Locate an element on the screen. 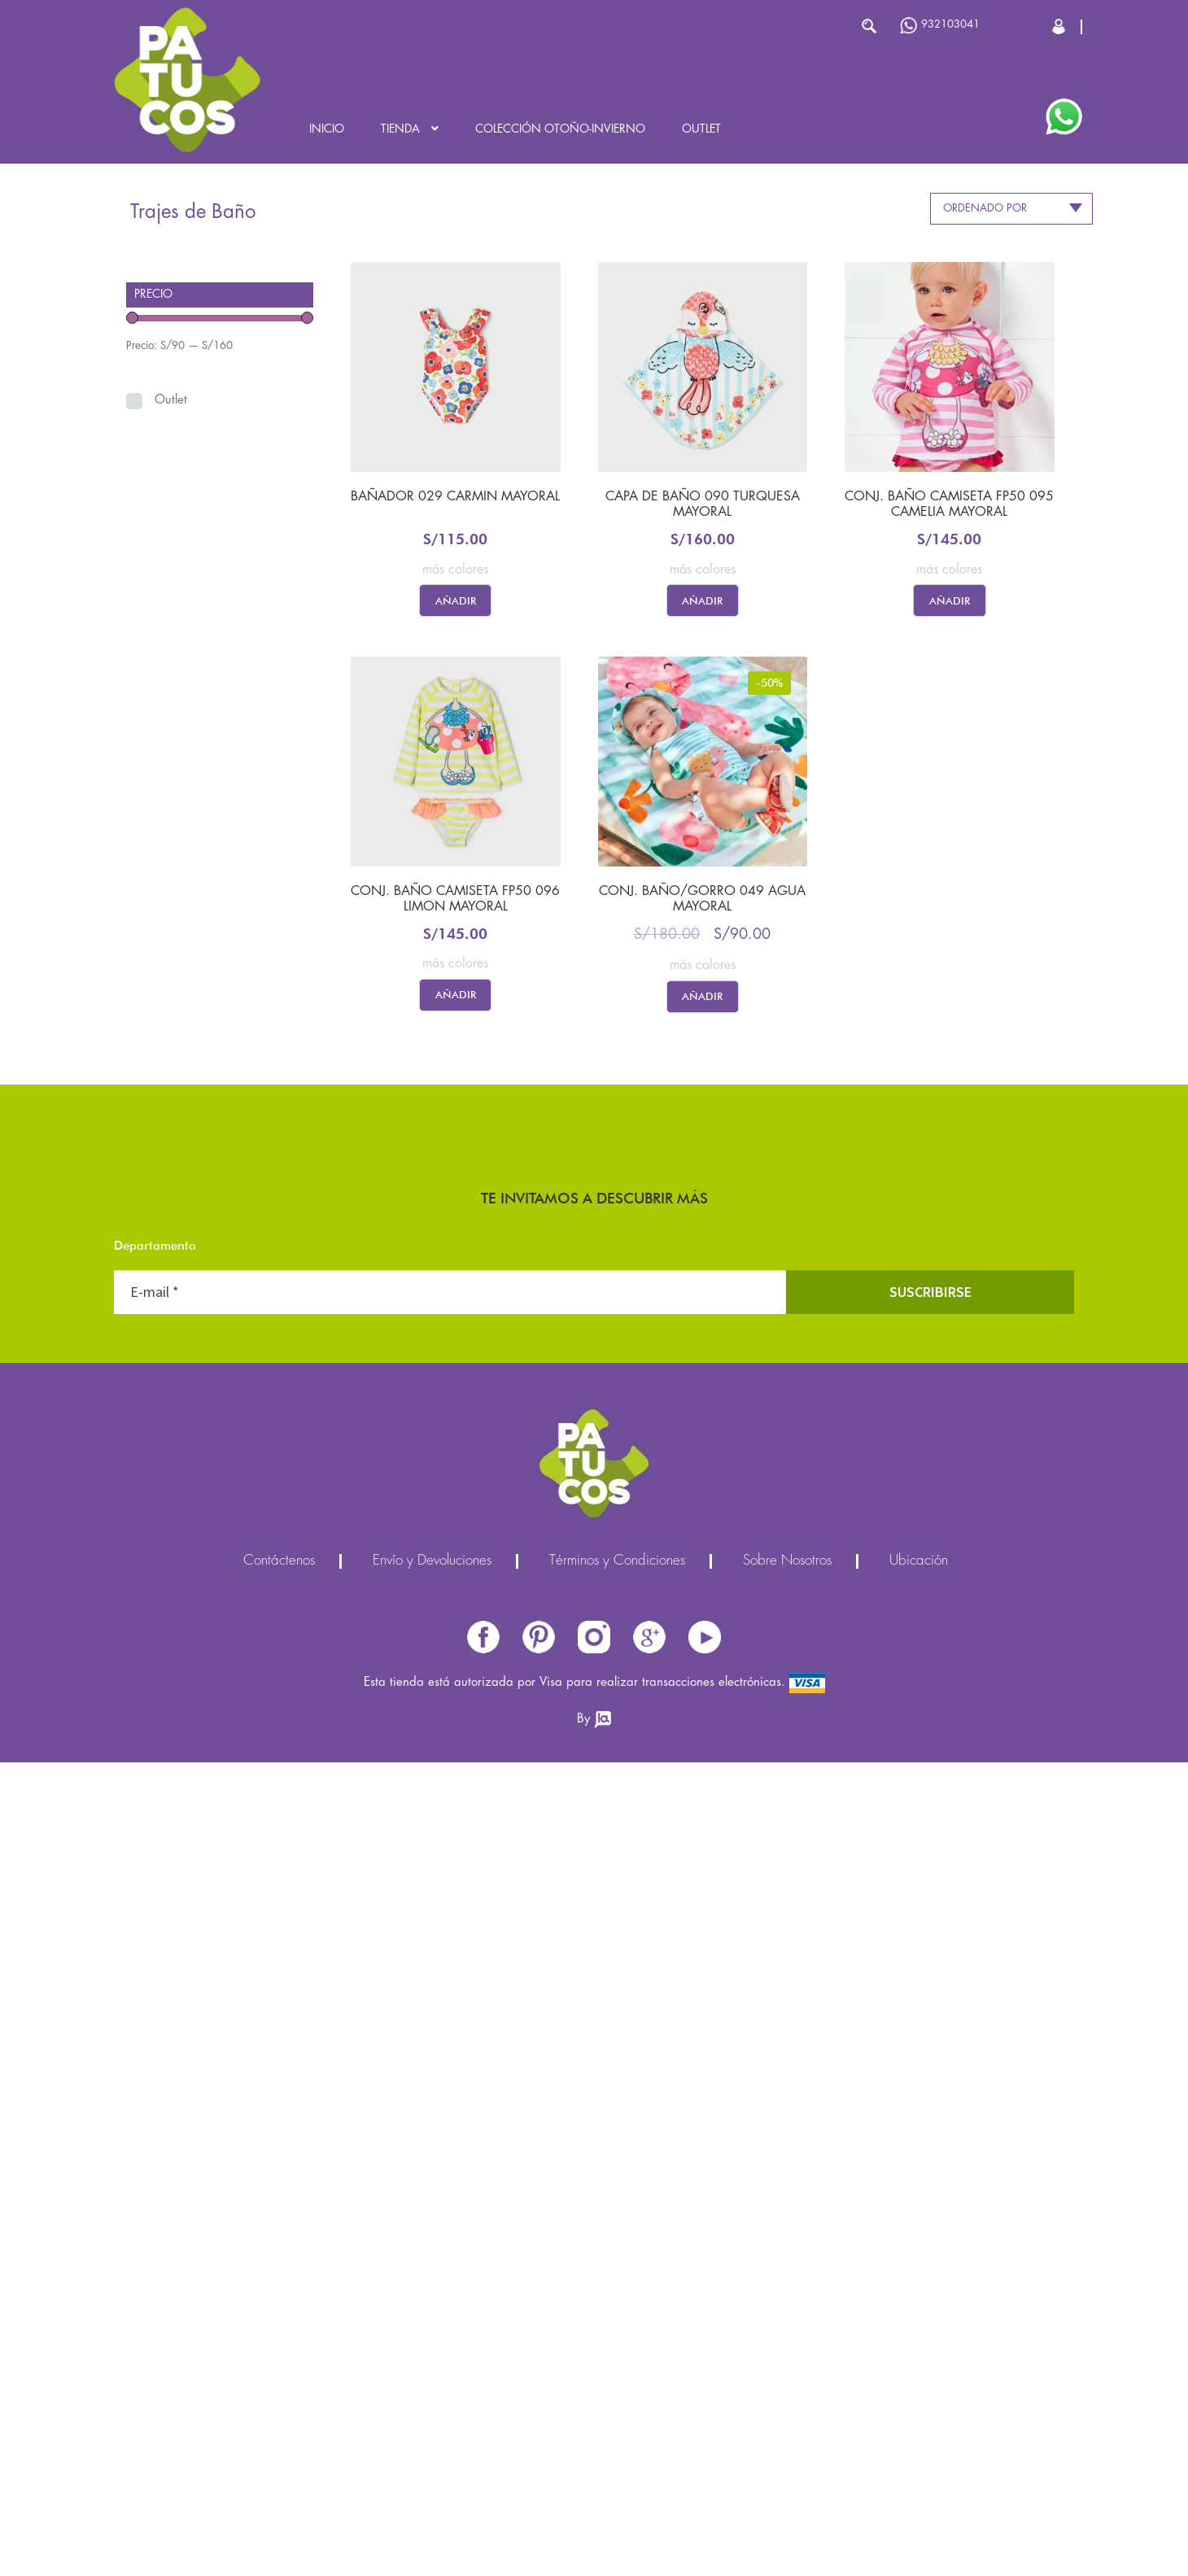 Image resolution: width=1188 pixels, height=2576 pixels. Tacna is located at coordinates (450, 1986).